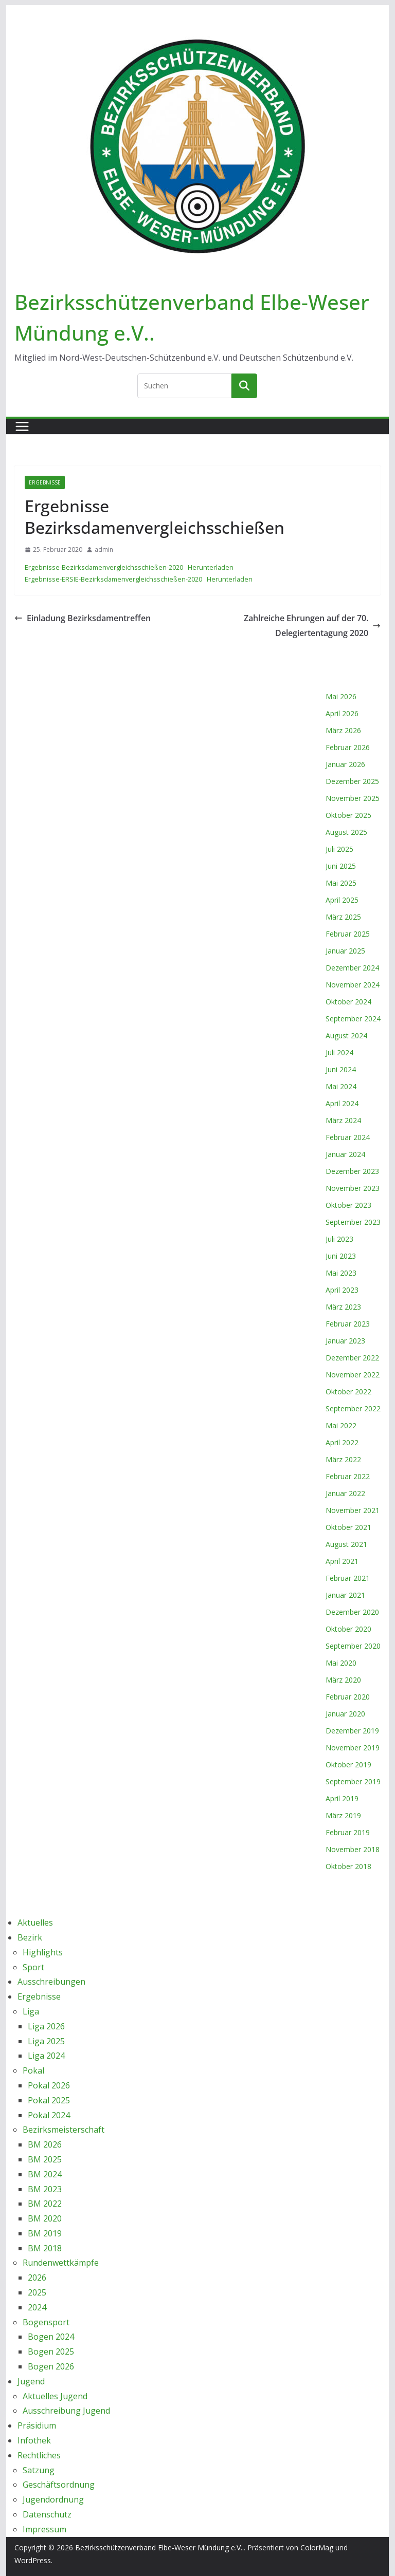 The image size is (395, 2576). I want to click on Ergebnisse-ERSIE-Bezirksdamenvergleichsschießen-2020, so click(113, 579).